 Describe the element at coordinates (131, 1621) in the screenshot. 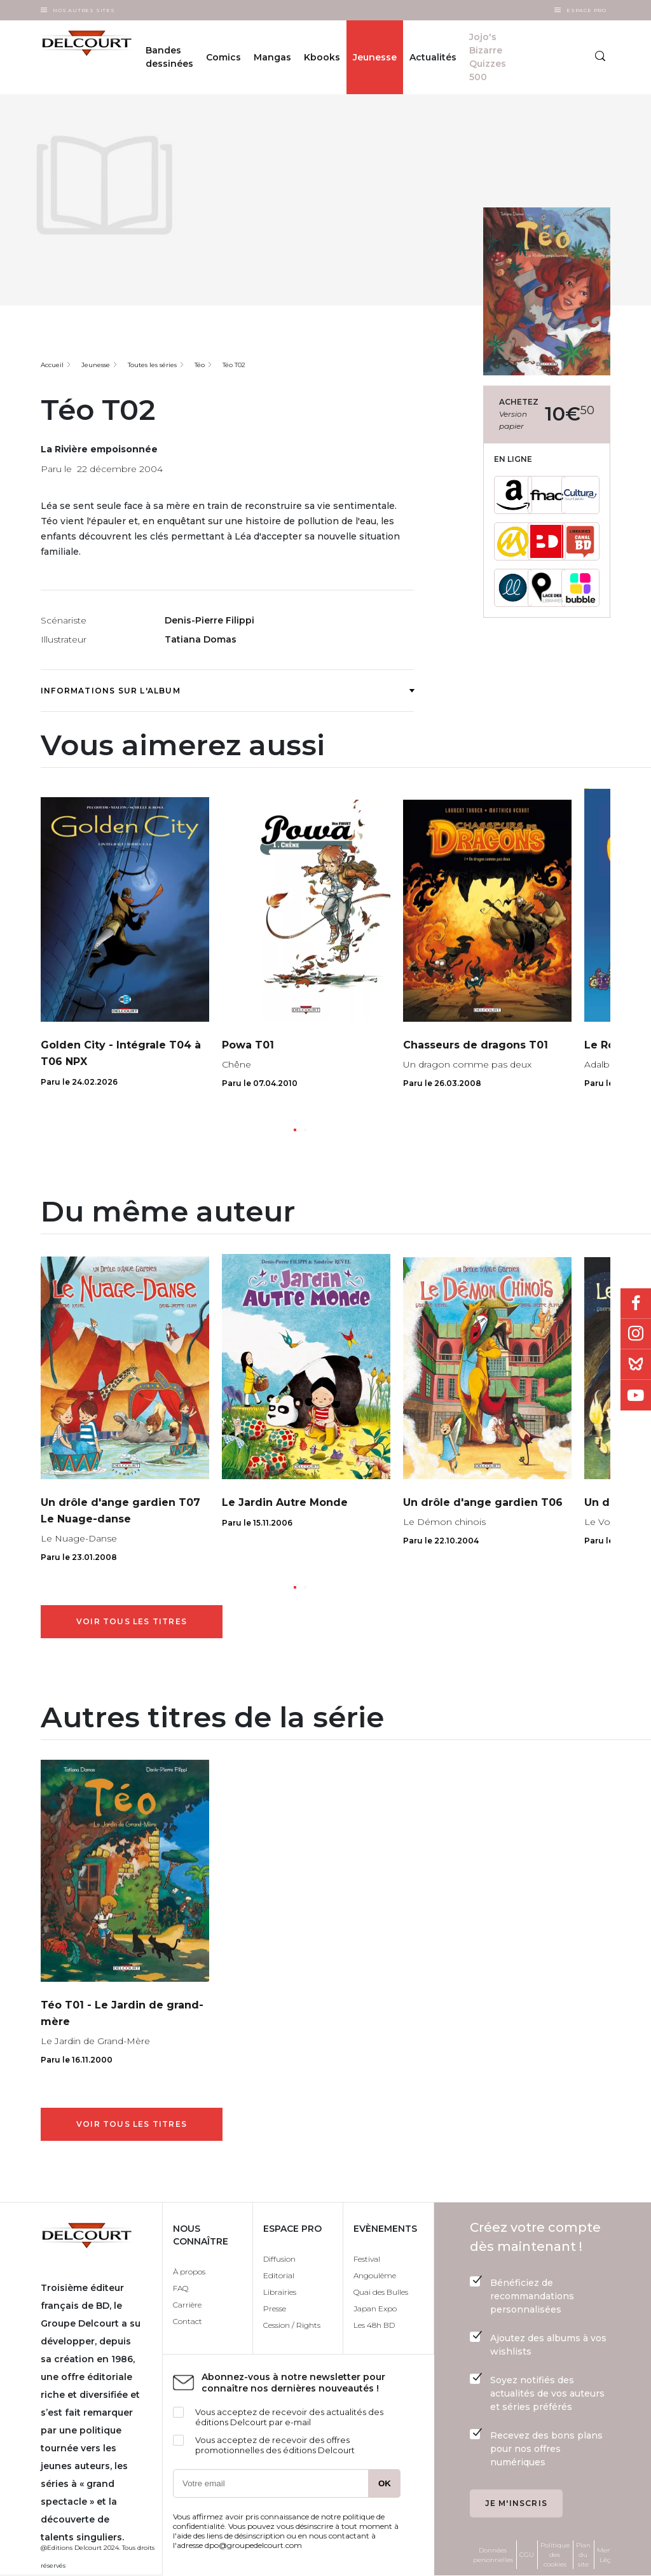

I see `Voir tous les titres` at that location.